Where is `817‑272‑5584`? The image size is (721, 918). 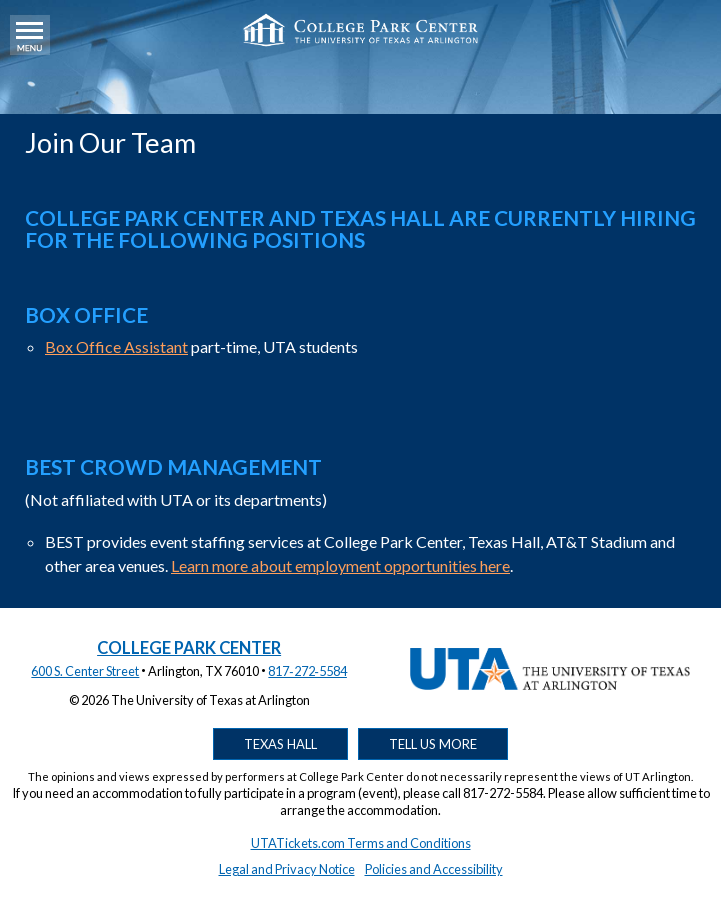 817‑272‑5584 is located at coordinates (307, 671).